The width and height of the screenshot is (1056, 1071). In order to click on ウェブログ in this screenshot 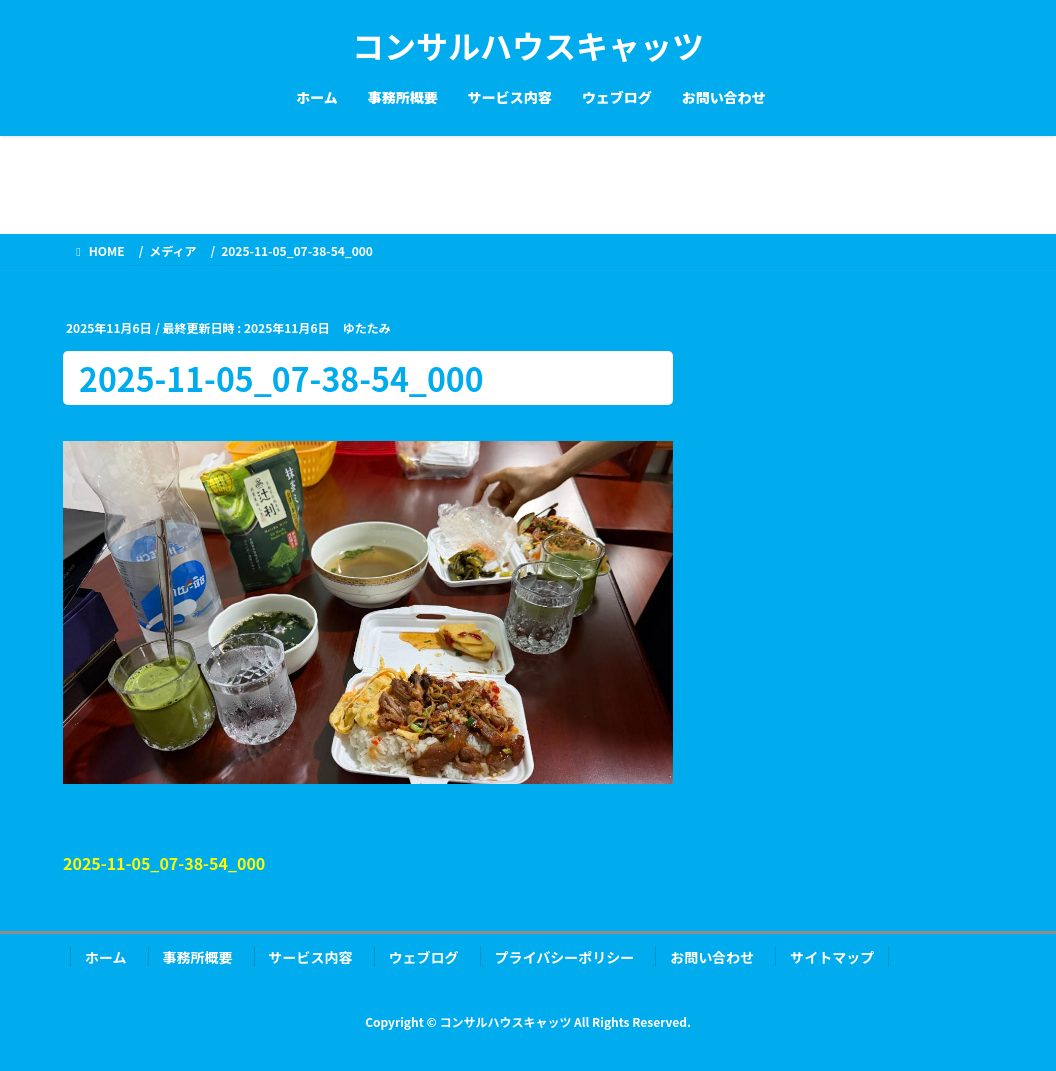, I will do `click(424, 957)`.